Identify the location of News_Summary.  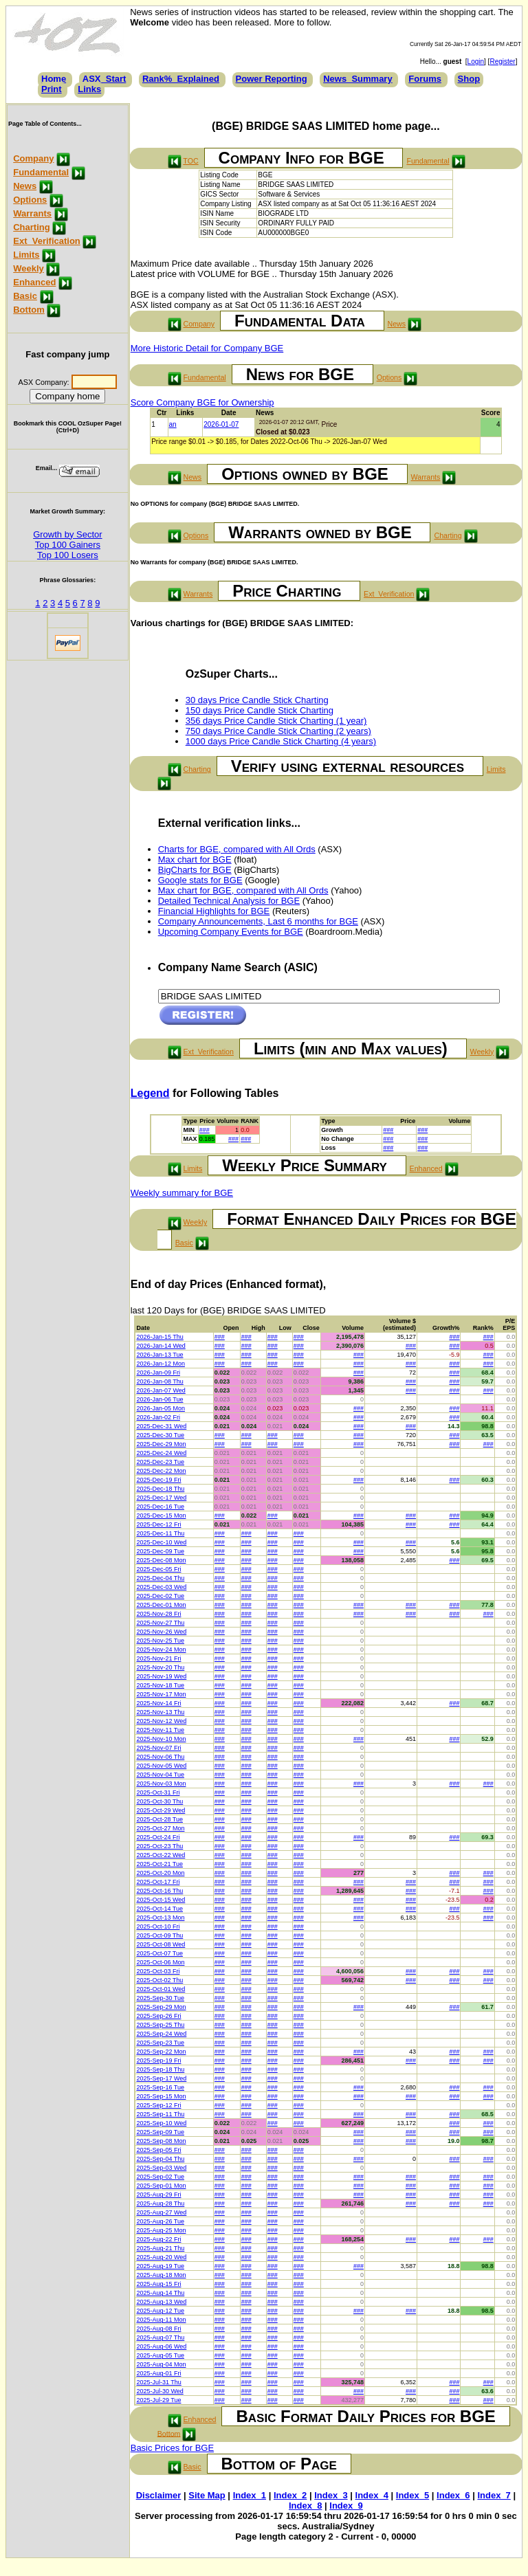
(357, 79).